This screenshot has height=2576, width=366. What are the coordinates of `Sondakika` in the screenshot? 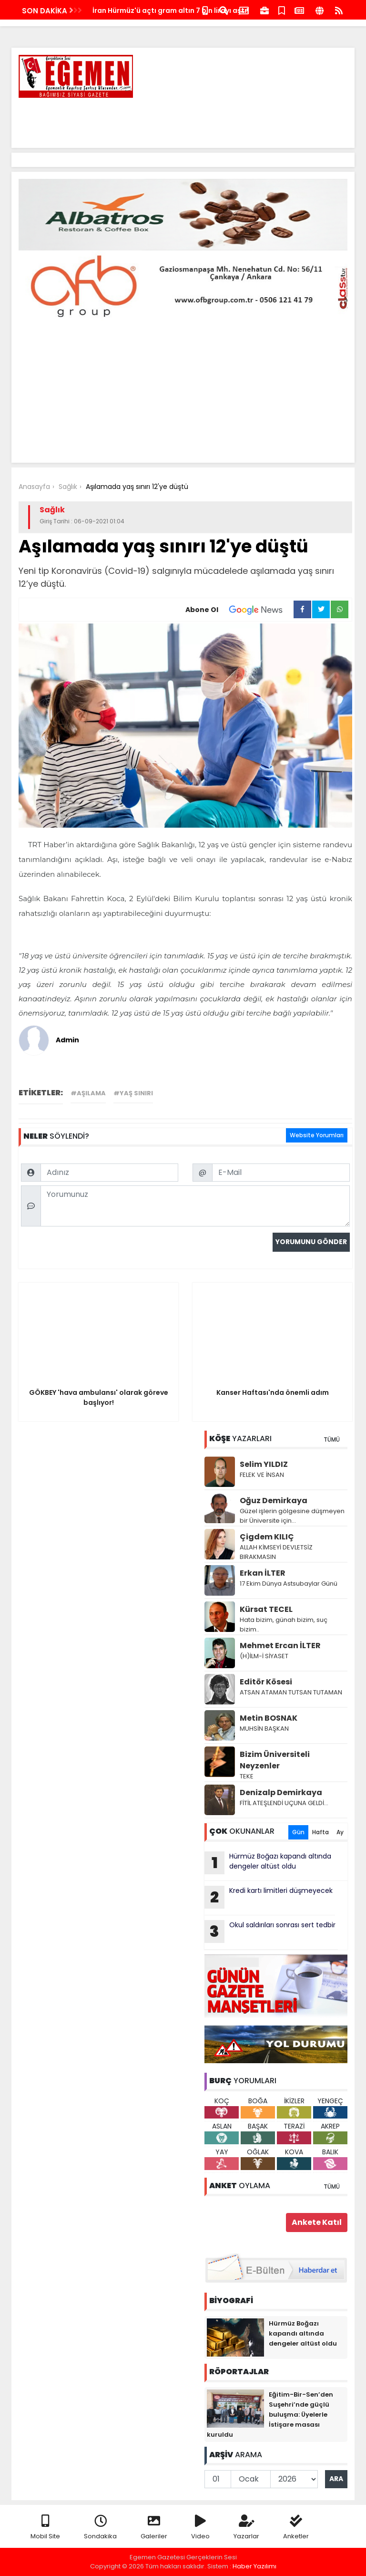 It's located at (100, 2527).